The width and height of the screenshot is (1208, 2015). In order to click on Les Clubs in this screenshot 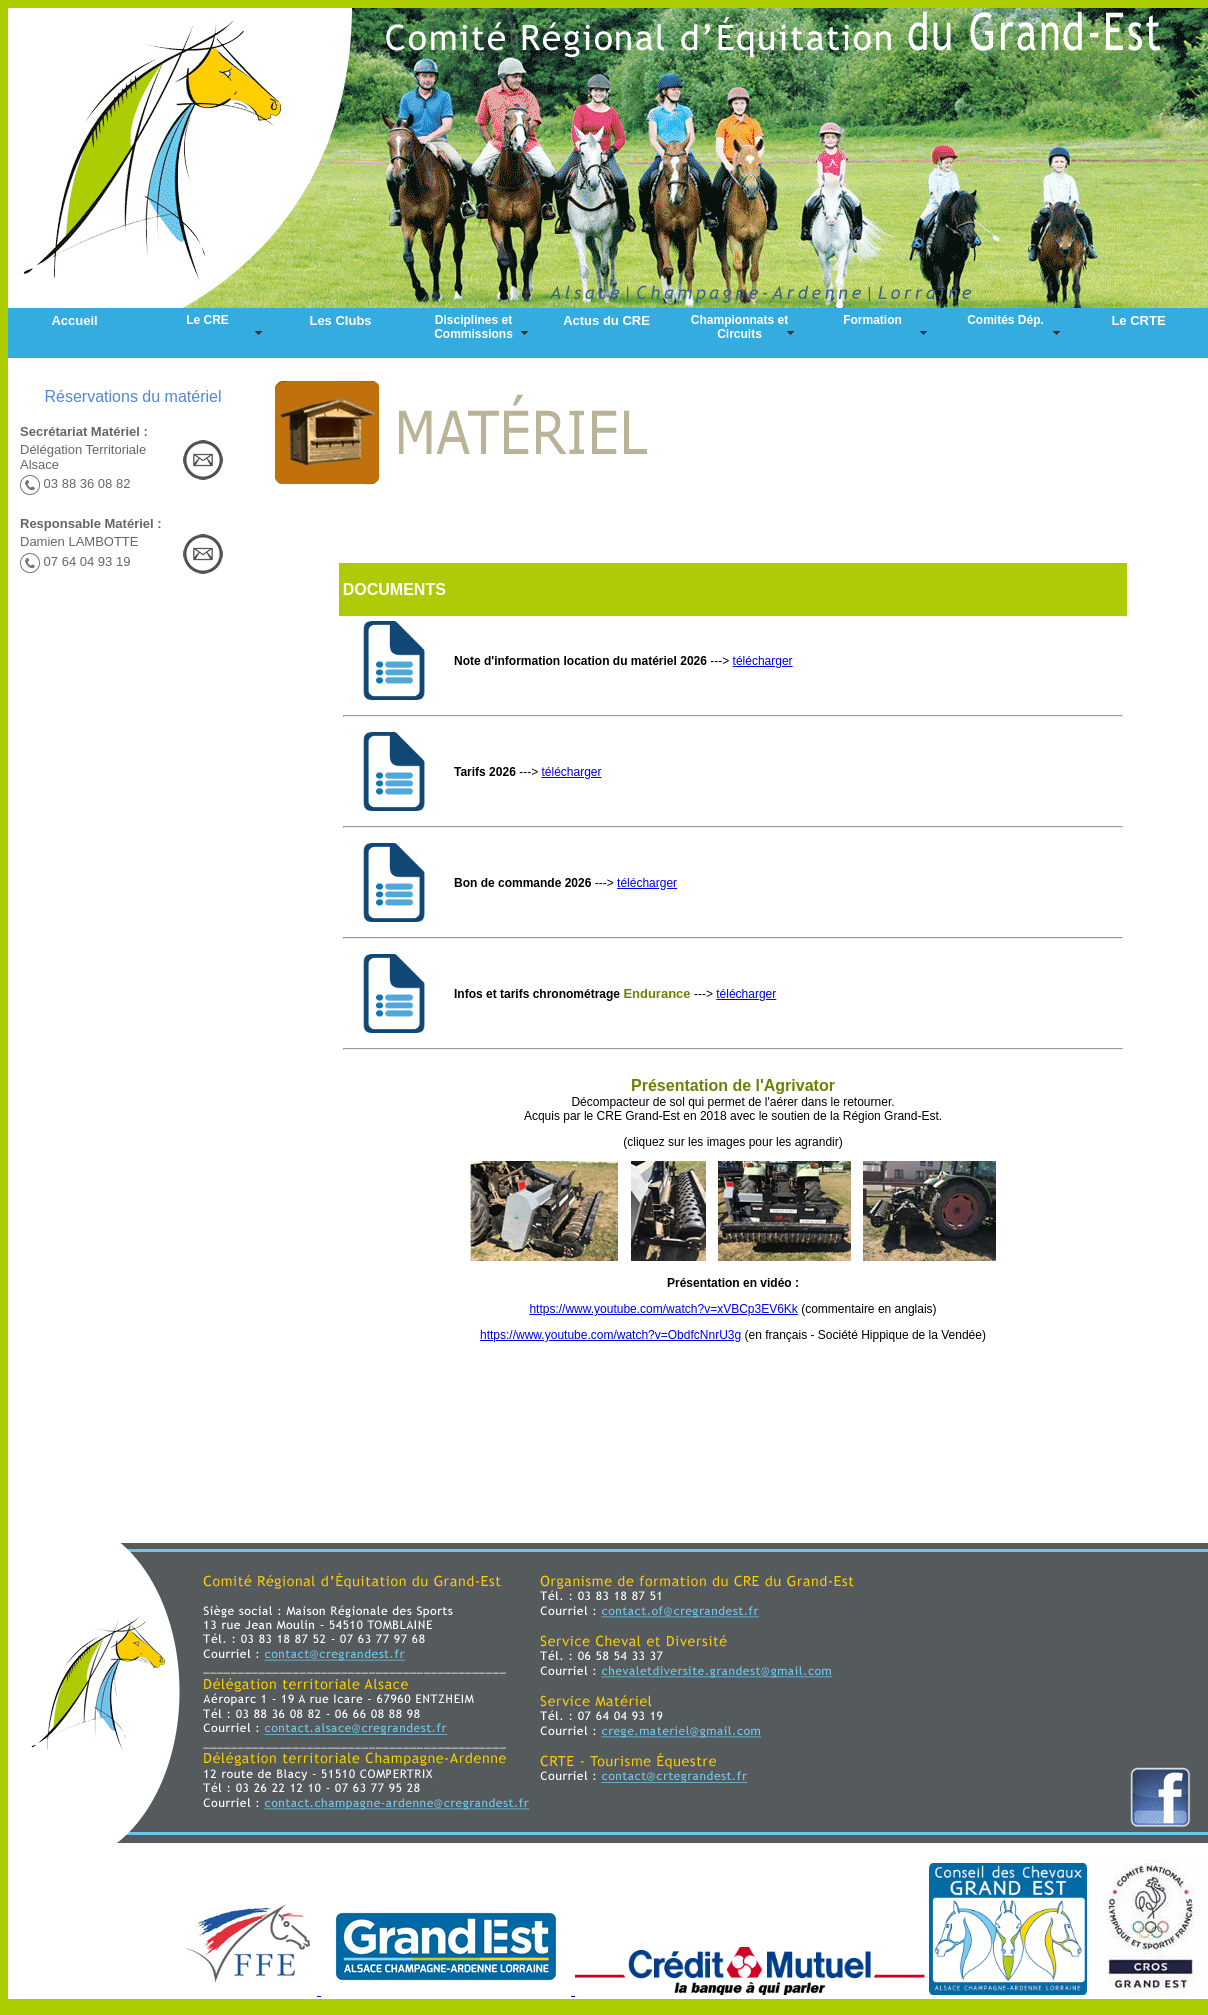, I will do `click(340, 320)`.